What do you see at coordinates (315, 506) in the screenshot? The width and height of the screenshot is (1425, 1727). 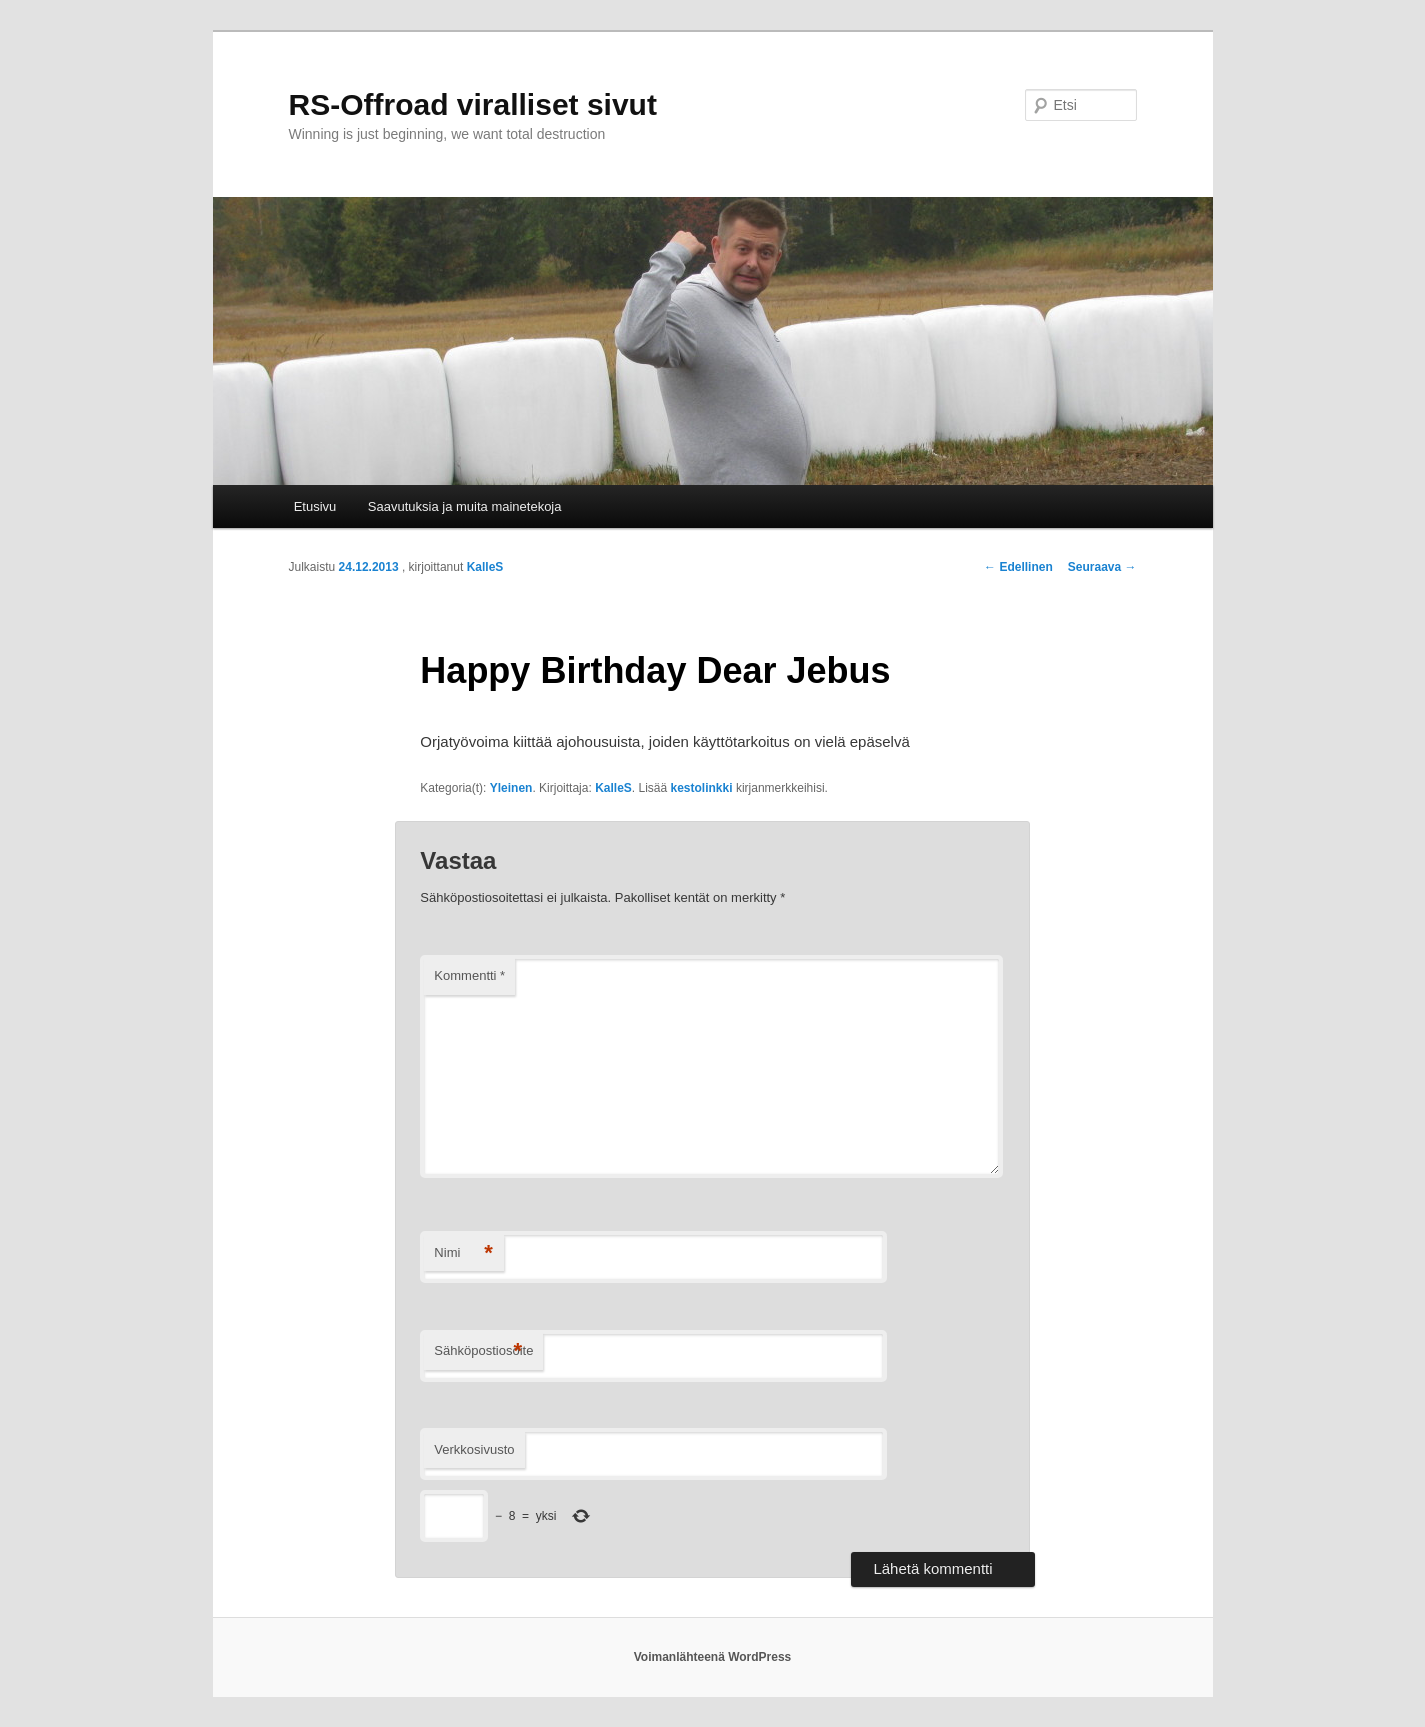 I see `Etusivu` at bounding box center [315, 506].